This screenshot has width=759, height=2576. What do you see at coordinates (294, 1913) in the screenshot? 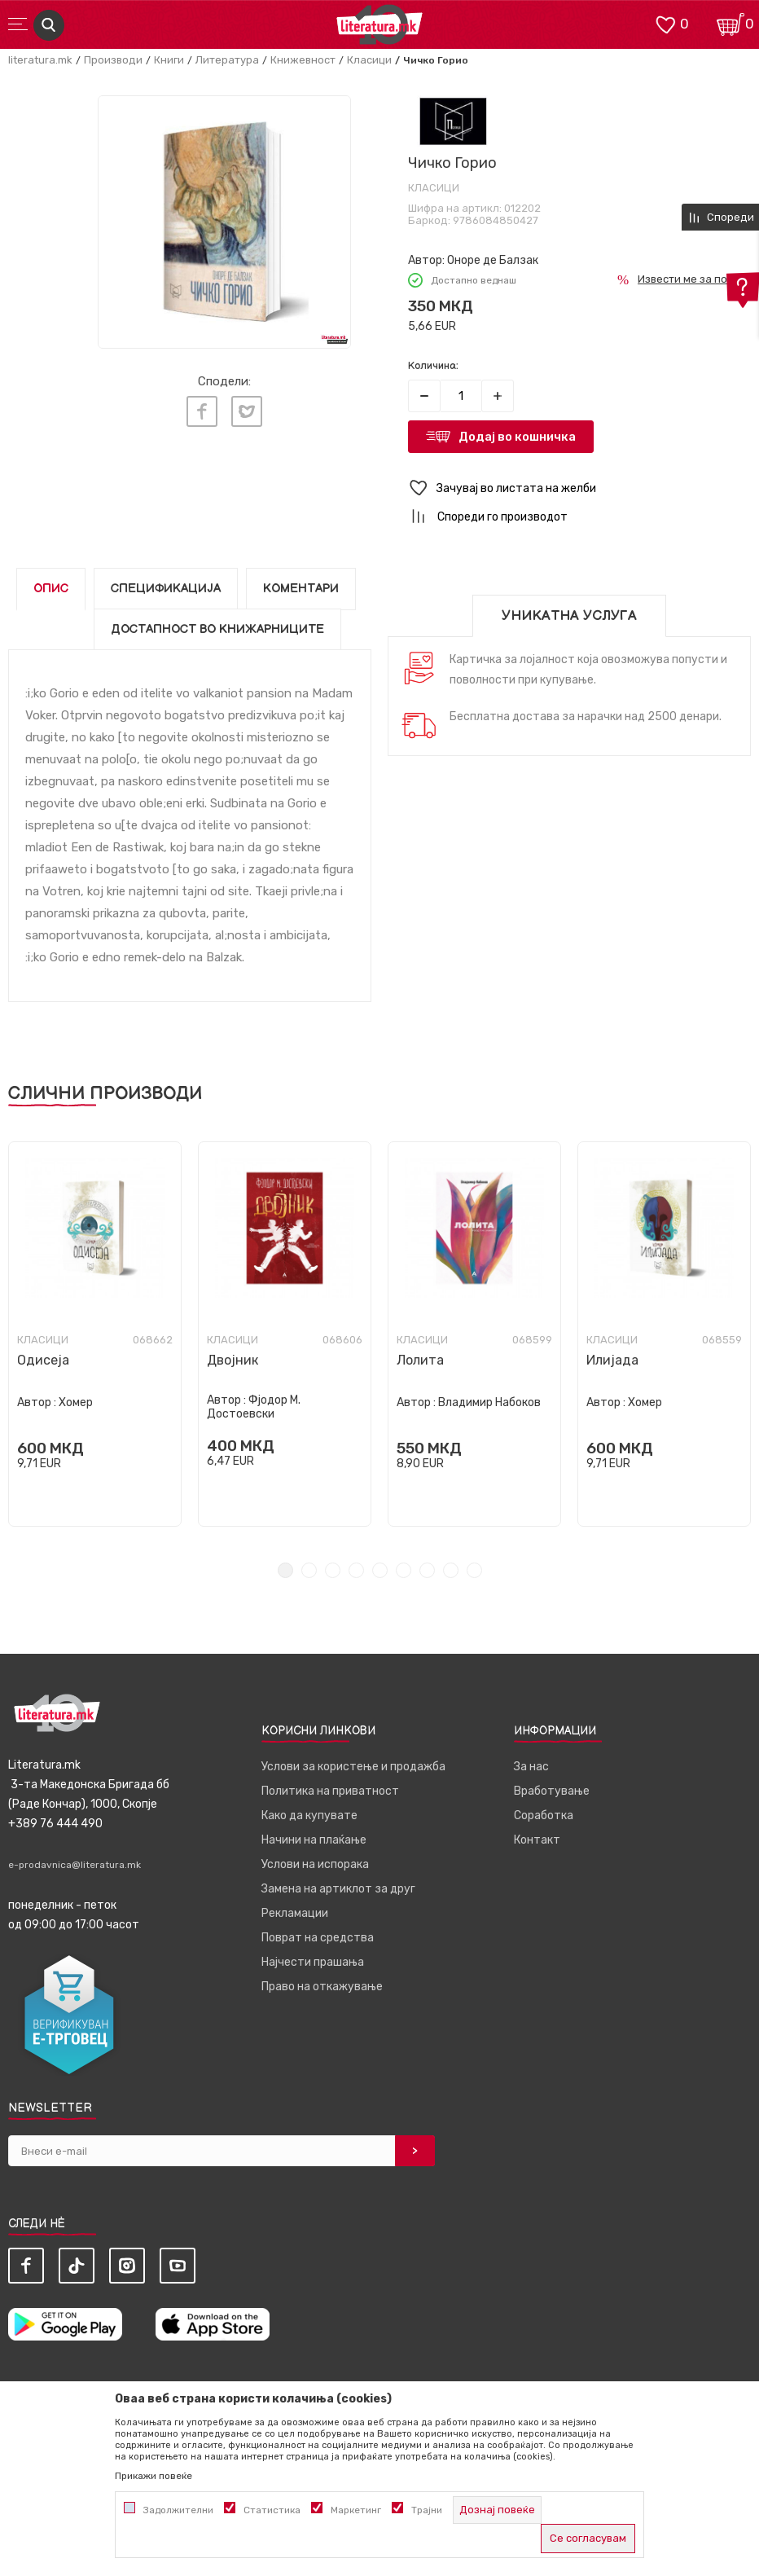
I see `Рекламации` at bounding box center [294, 1913].